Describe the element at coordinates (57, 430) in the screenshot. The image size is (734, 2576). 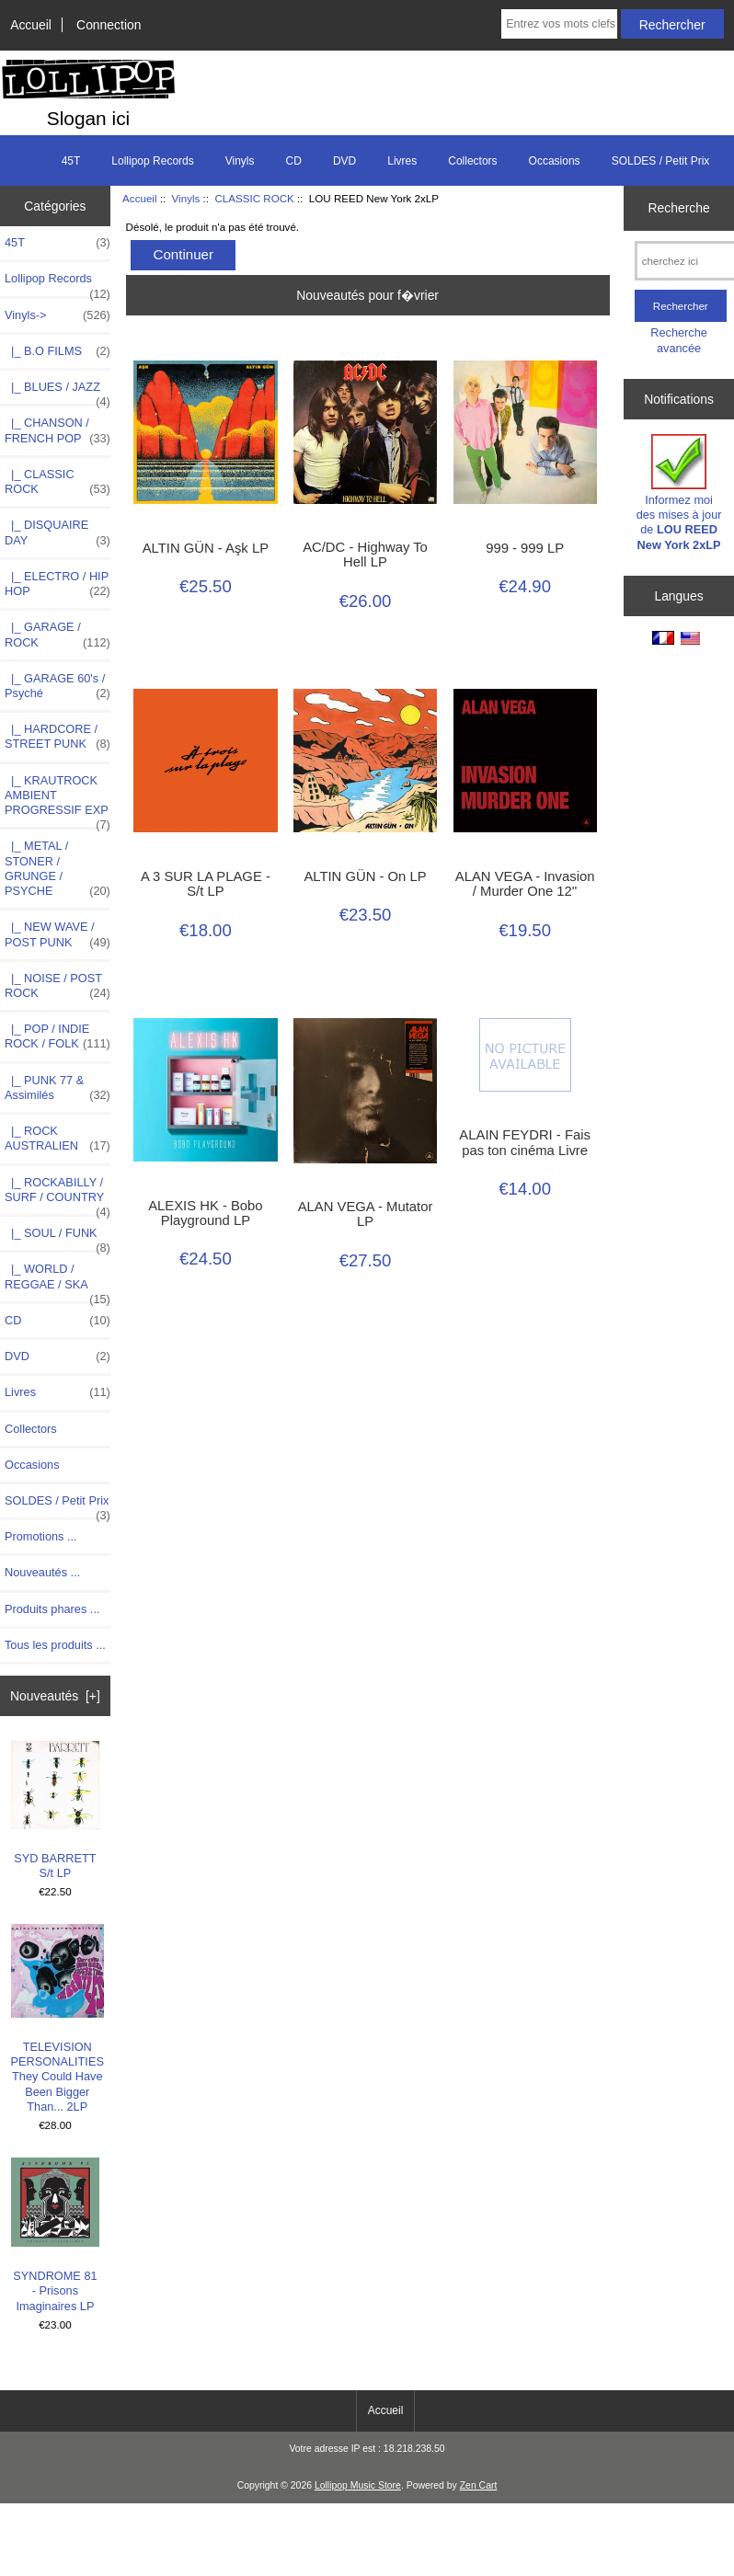
I see `|_ CHANSON / FRENCH POP` at that location.